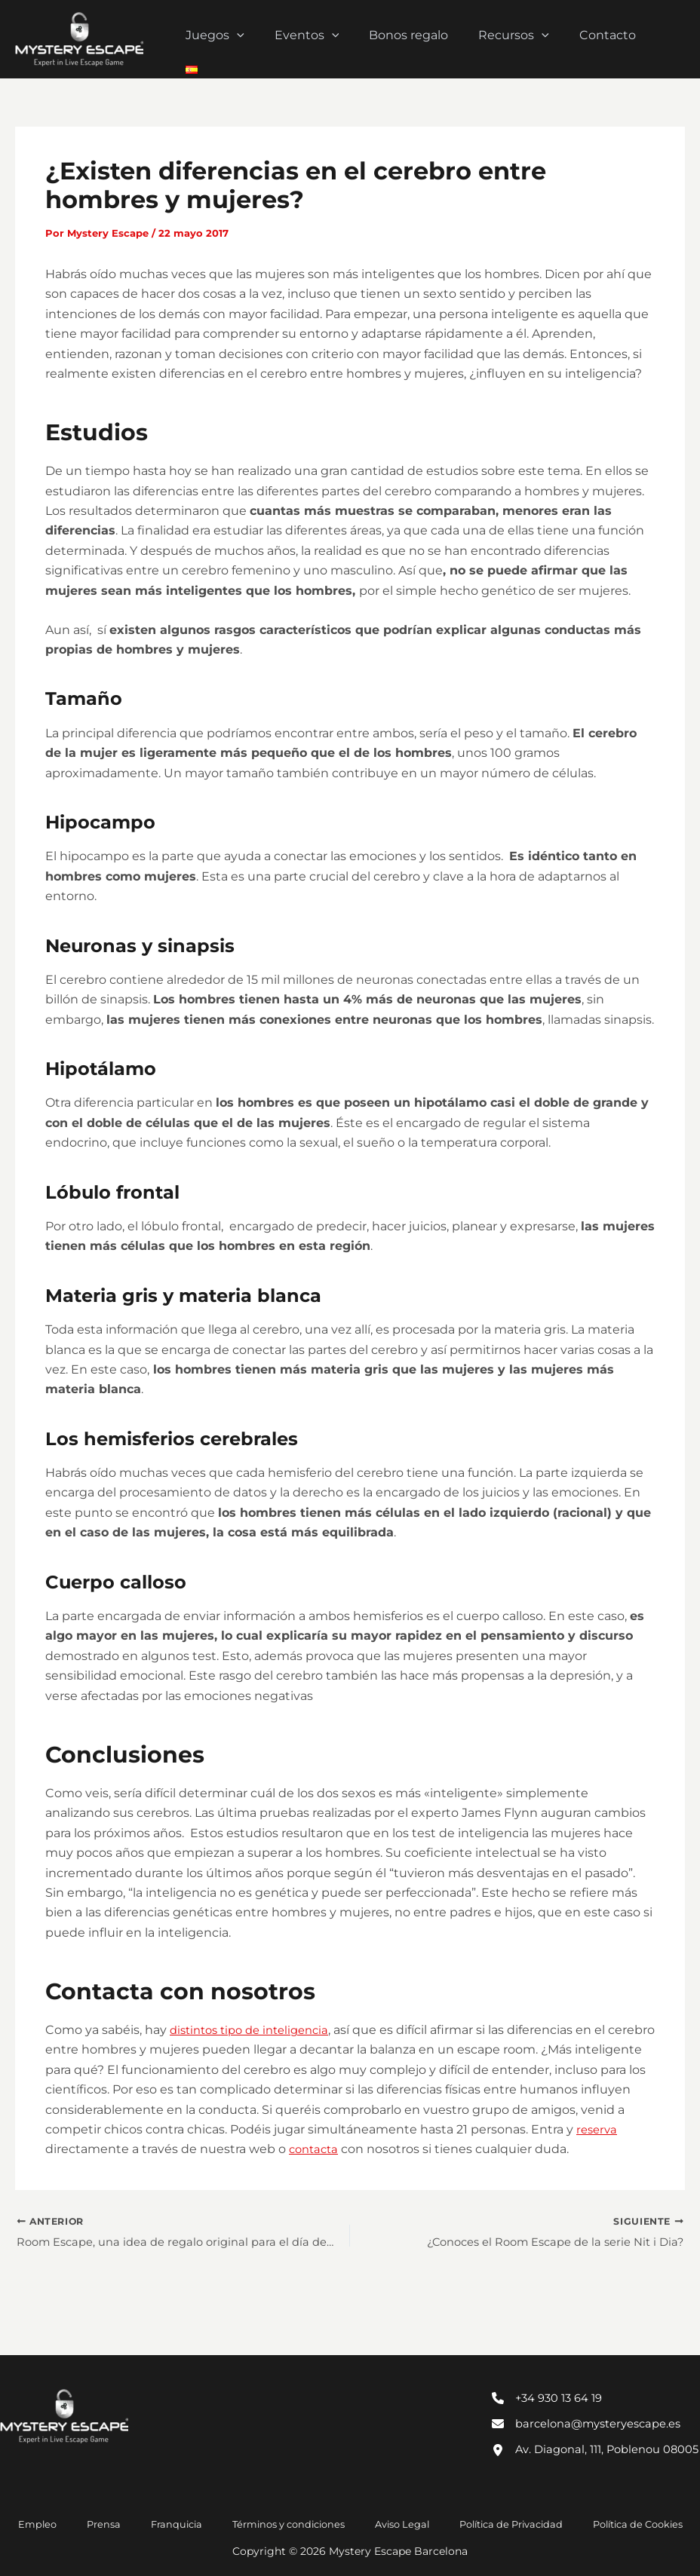 This screenshot has width=700, height=2576. What do you see at coordinates (520, 39) in the screenshot?
I see `Recursos [button]` at bounding box center [520, 39].